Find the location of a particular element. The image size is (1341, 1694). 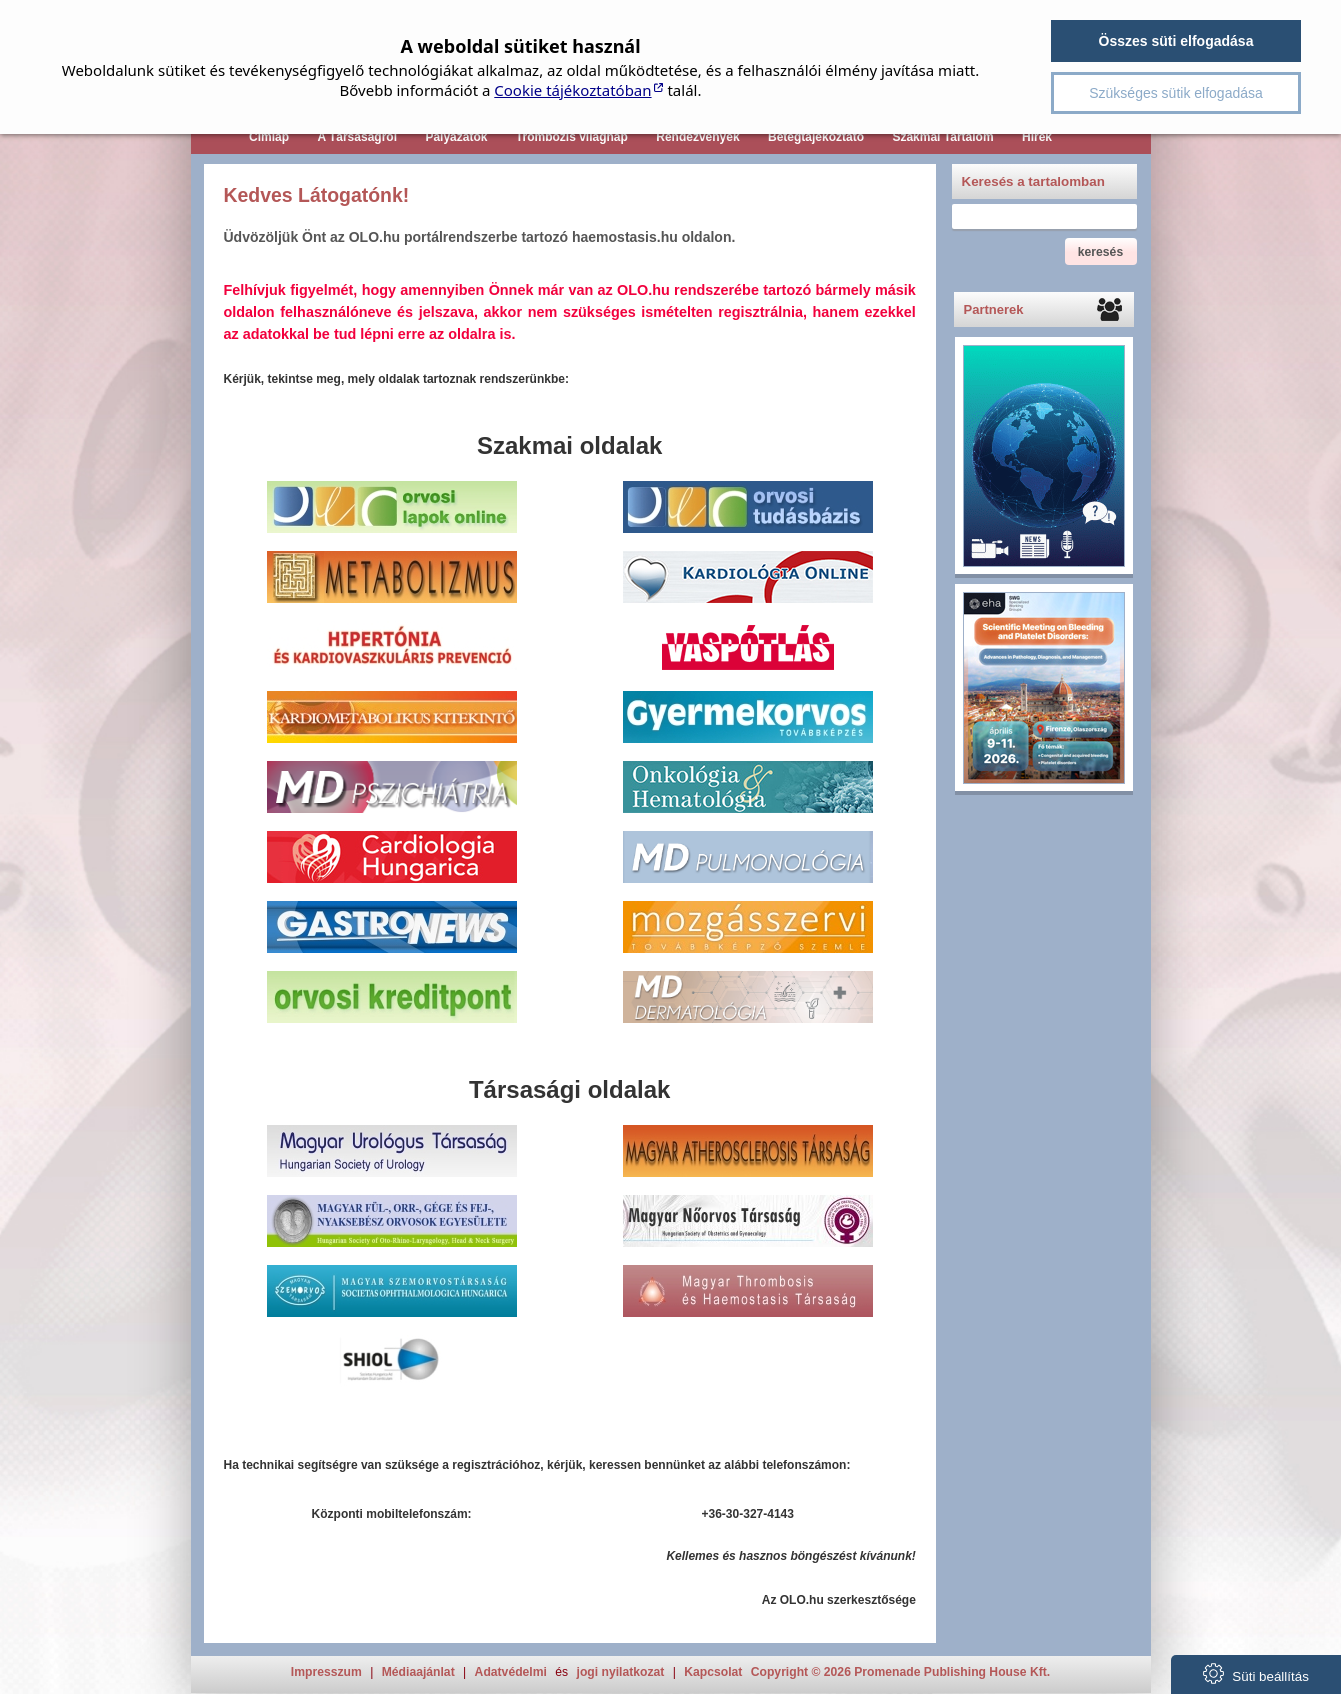

Címlap is located at coordinates (269, 137).